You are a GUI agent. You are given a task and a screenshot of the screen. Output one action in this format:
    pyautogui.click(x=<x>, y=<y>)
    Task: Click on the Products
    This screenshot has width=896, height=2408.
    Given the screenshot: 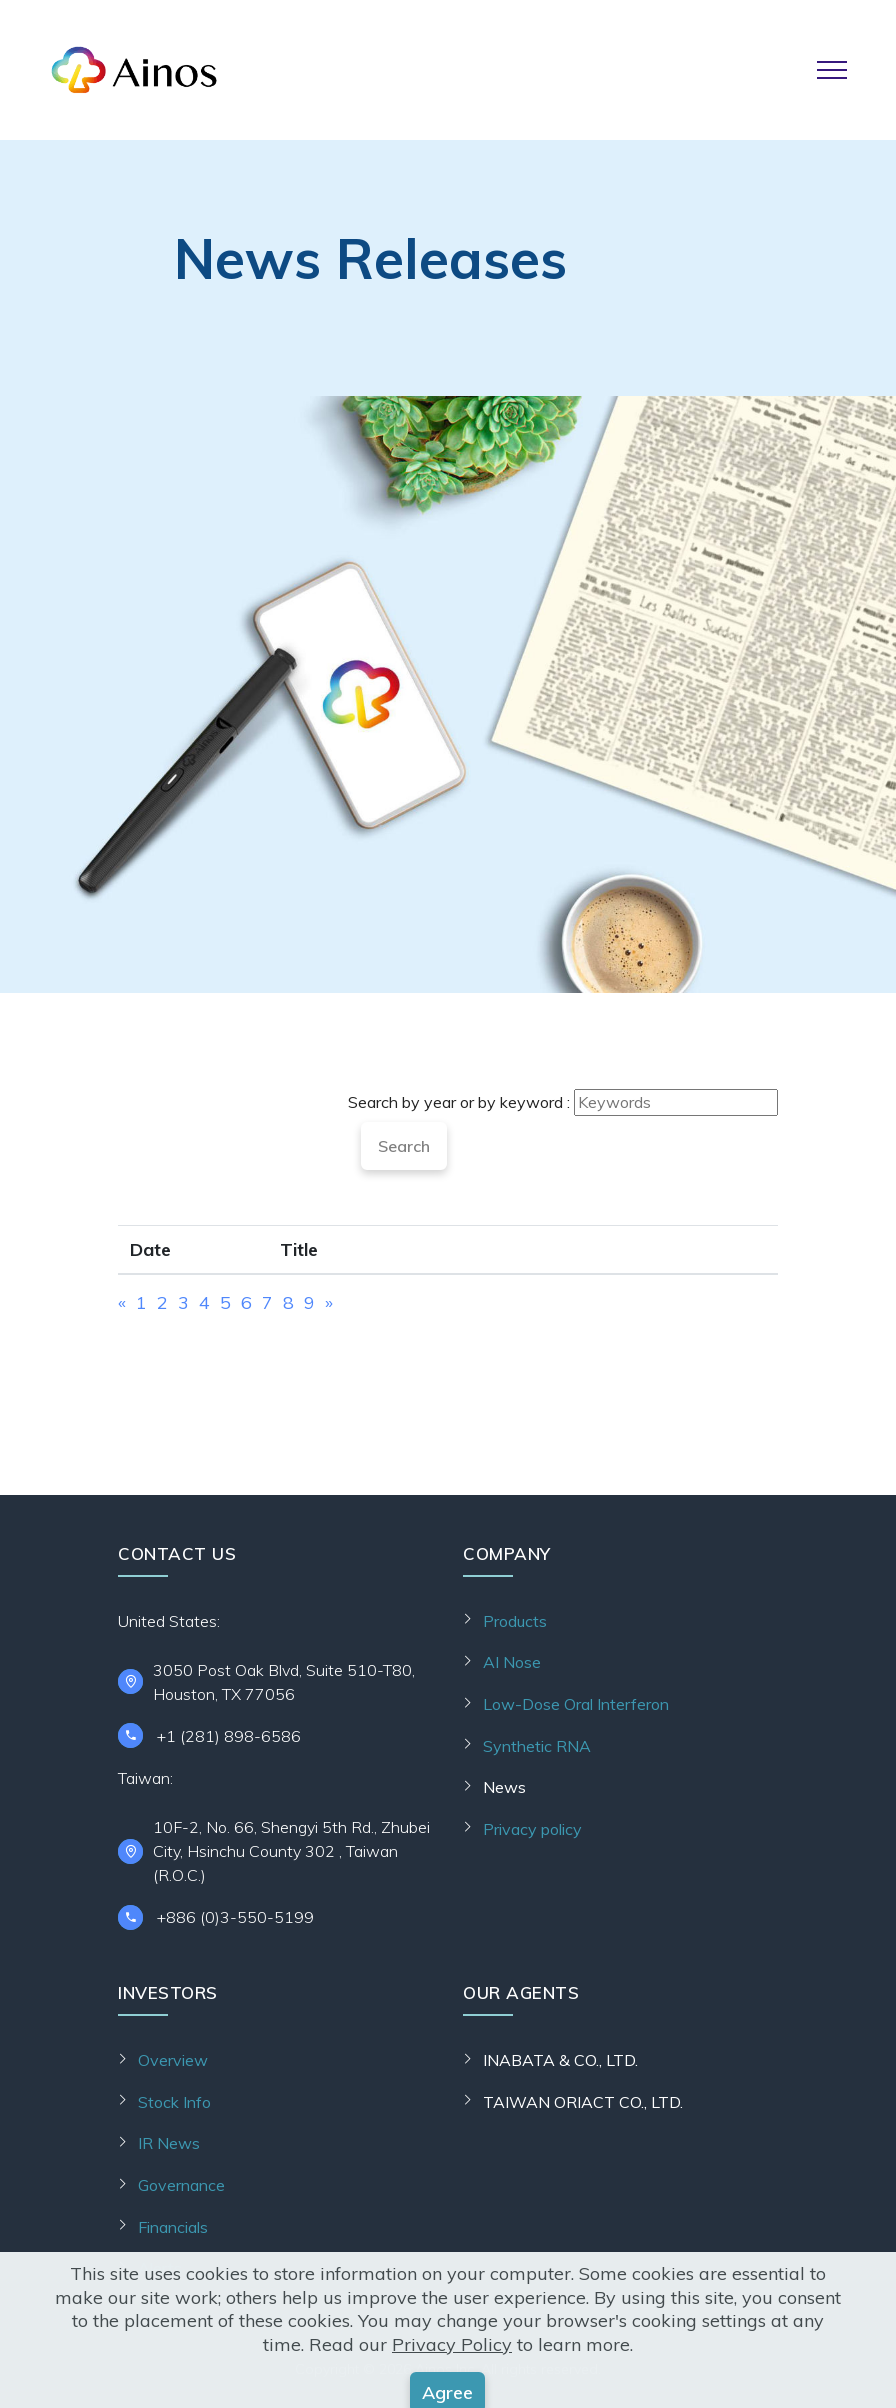 What is the action you would take?
    pyautogui.click(x=515, y=1621)
    